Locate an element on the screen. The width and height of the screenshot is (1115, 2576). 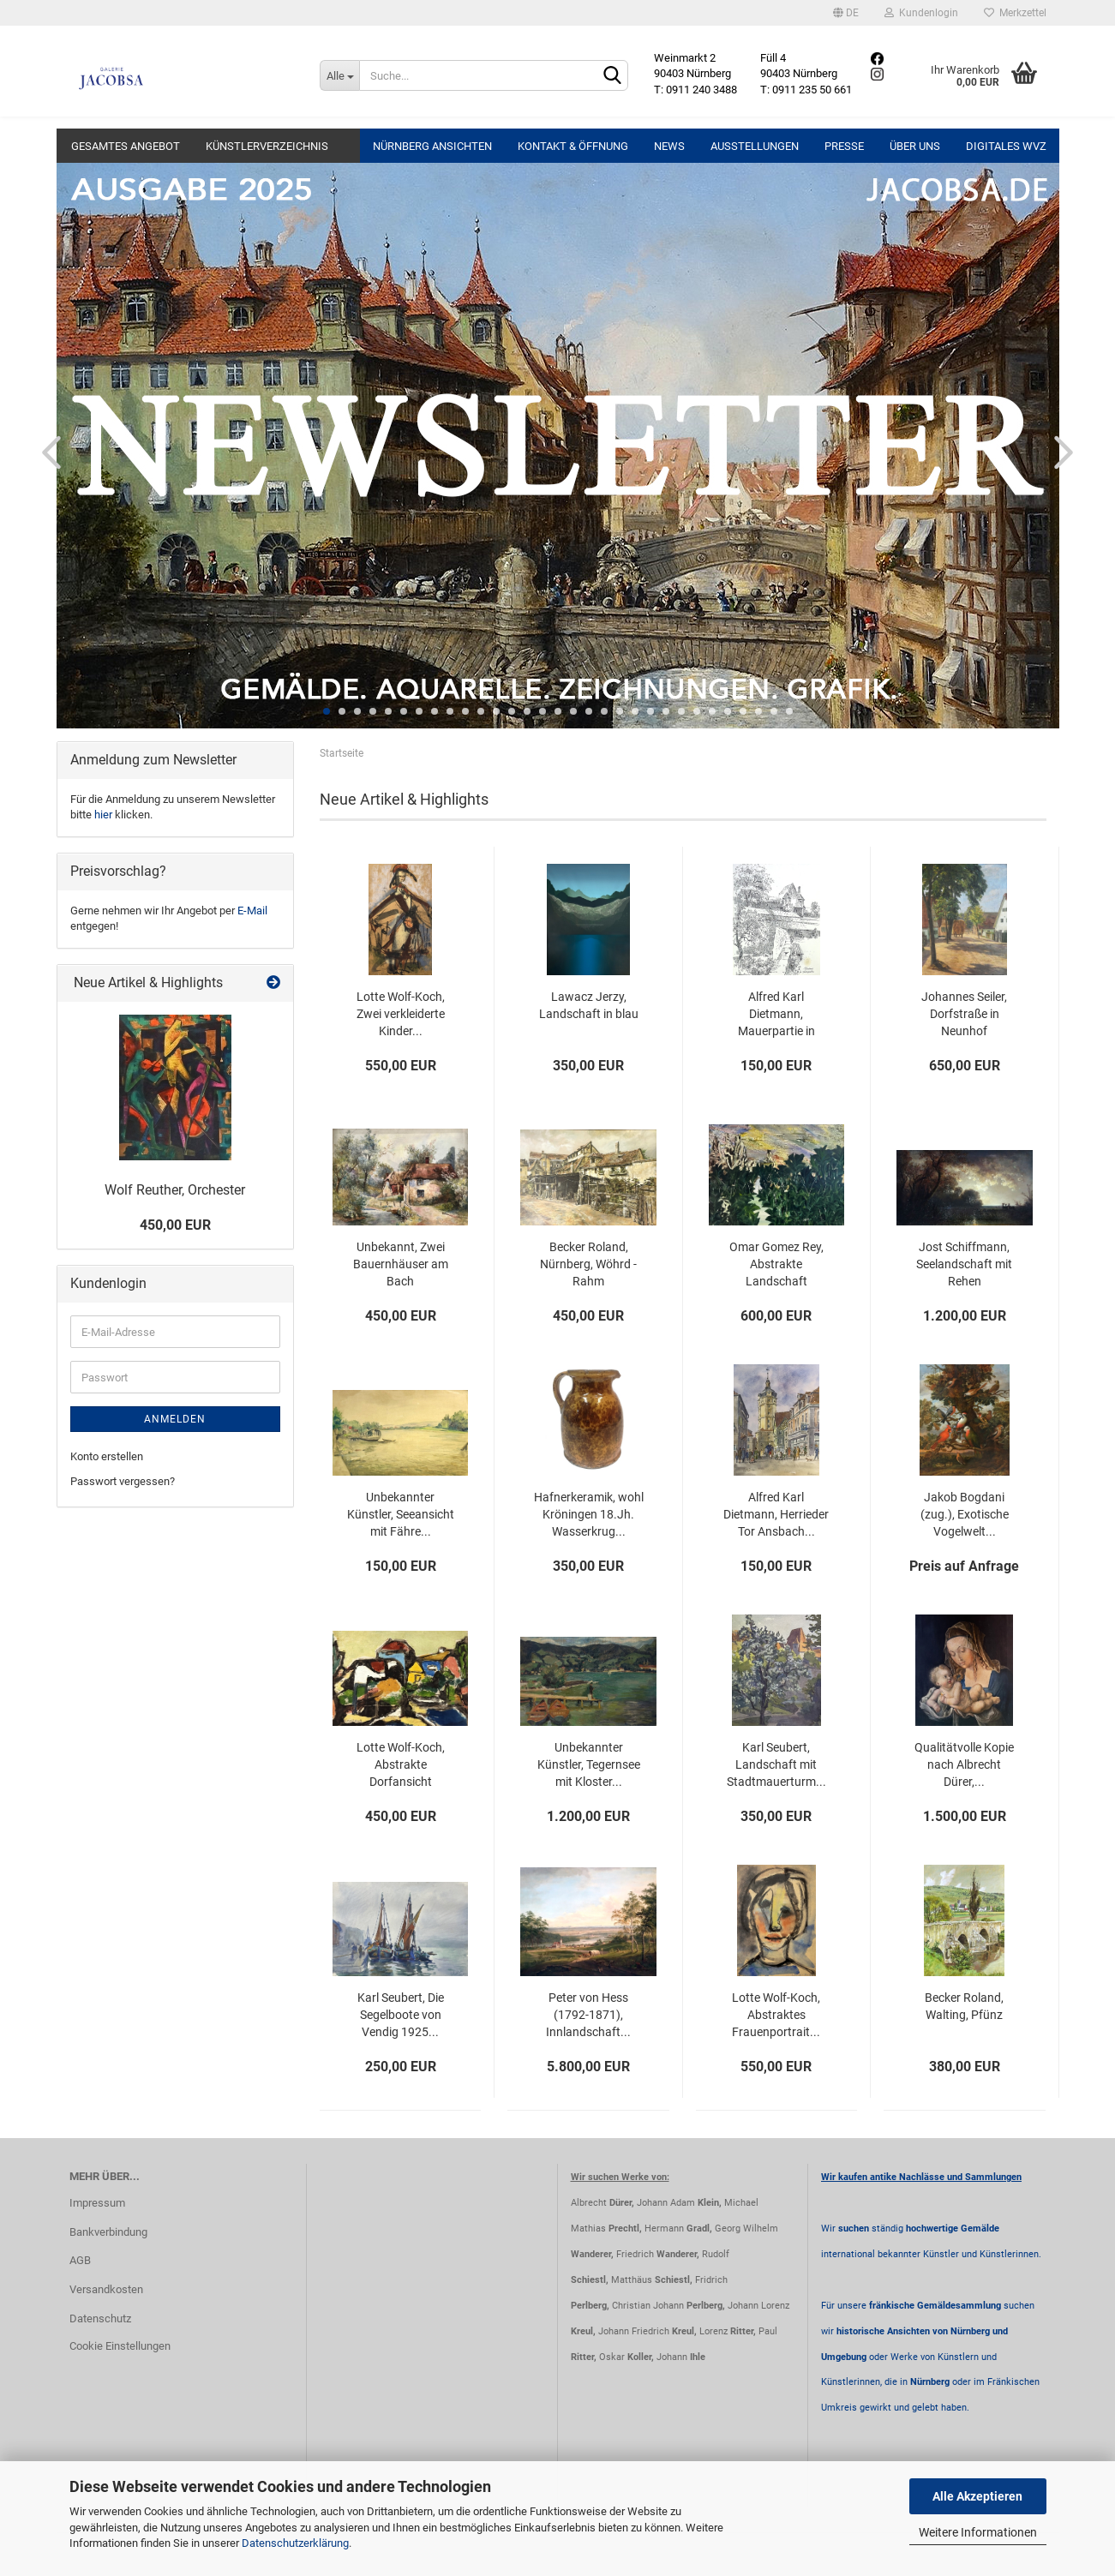
Cookie Einstellungen is located at coordinates (120, 2345).